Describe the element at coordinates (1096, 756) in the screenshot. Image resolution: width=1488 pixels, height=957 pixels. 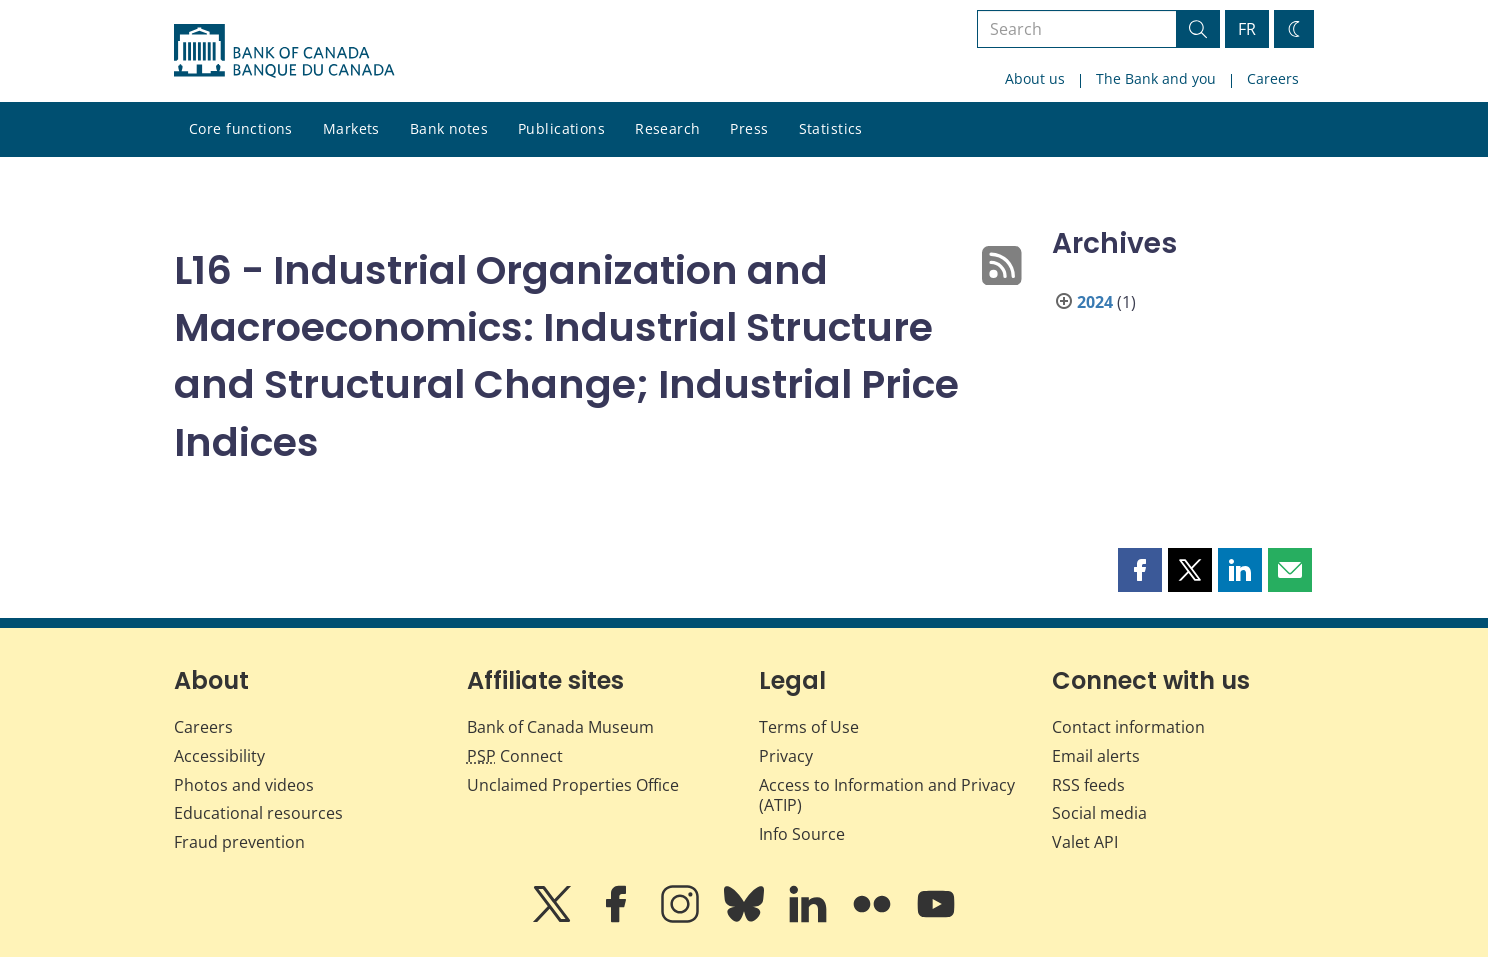
I see `Email alerts` at that location.